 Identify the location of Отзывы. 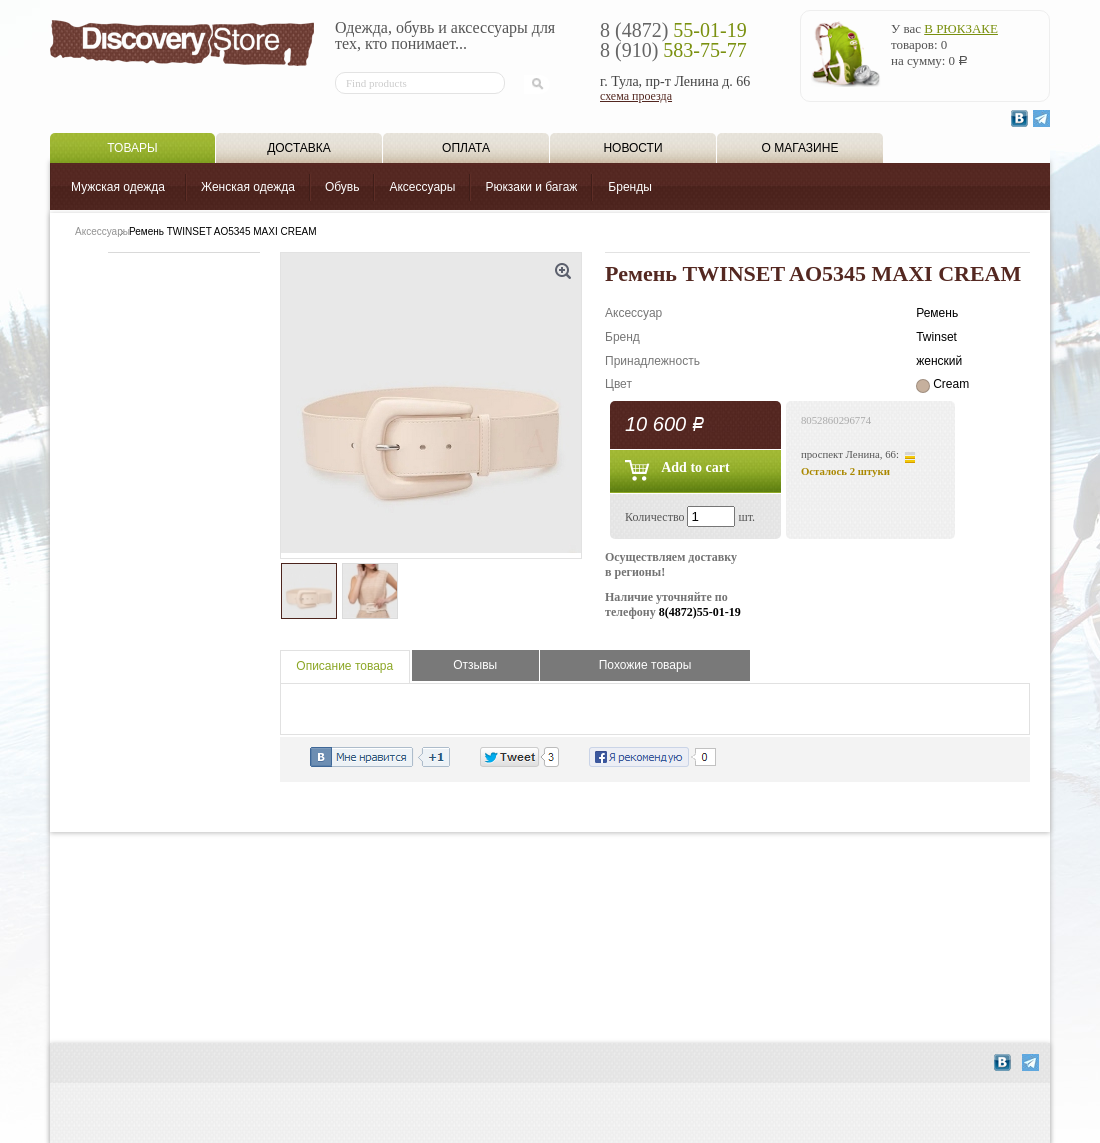
(475, 665).